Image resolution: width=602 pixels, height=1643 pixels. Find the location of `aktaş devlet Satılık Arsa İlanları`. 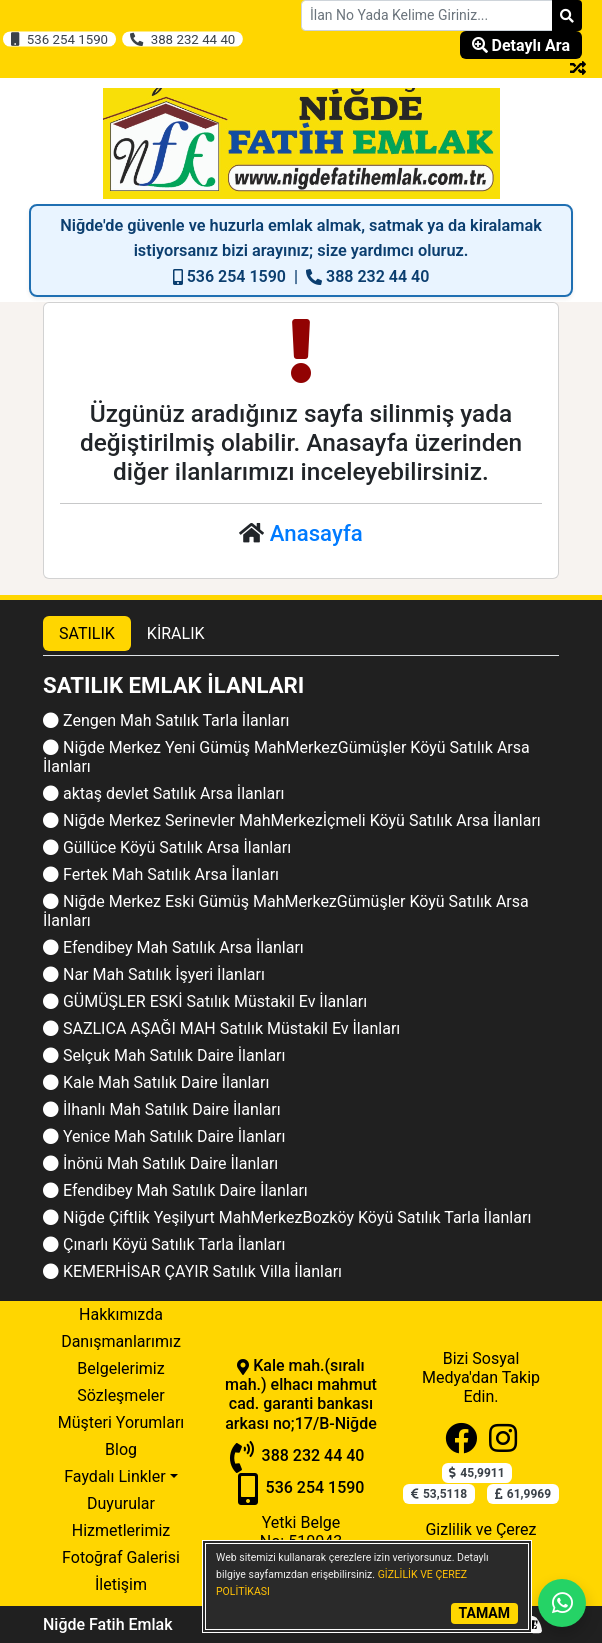

aktaş devlet Satılık Arsa İlanları is located at coordinates (164, 793).